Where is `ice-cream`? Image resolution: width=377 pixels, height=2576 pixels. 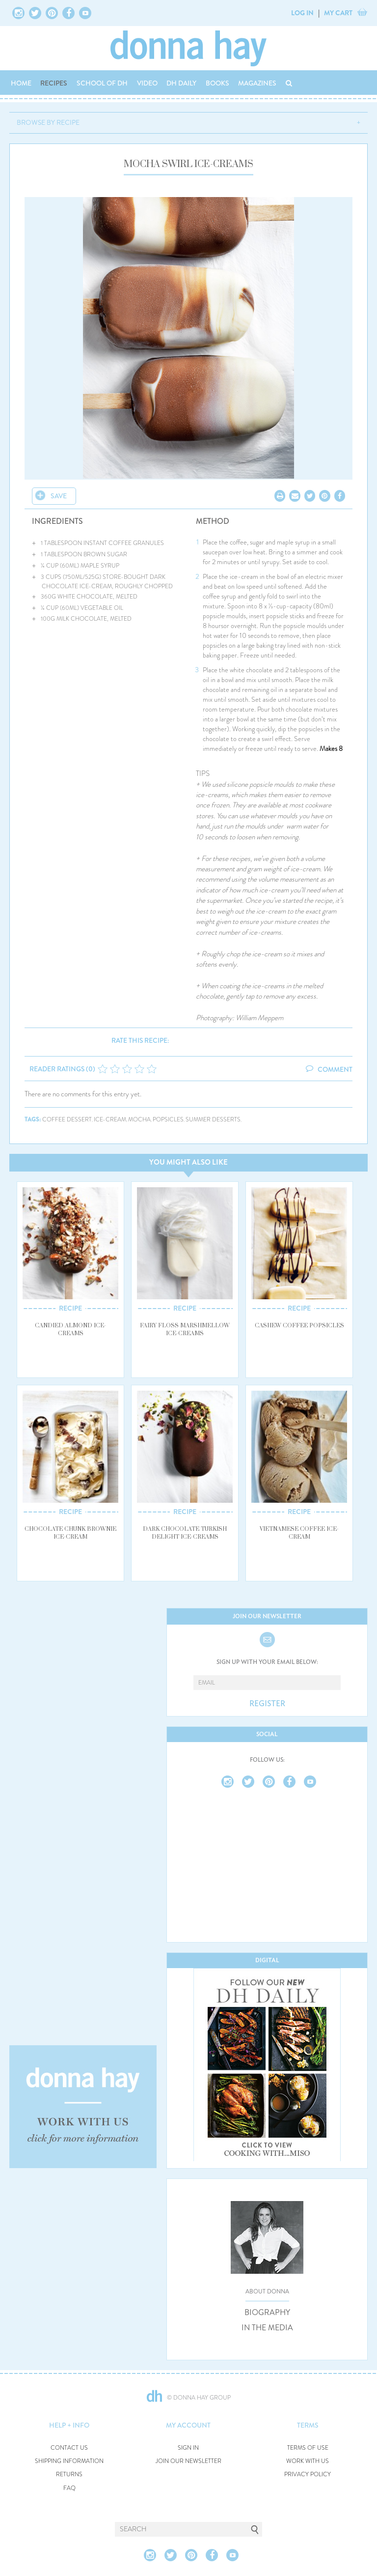 ice-cream is located at coordinates (110, 1120).